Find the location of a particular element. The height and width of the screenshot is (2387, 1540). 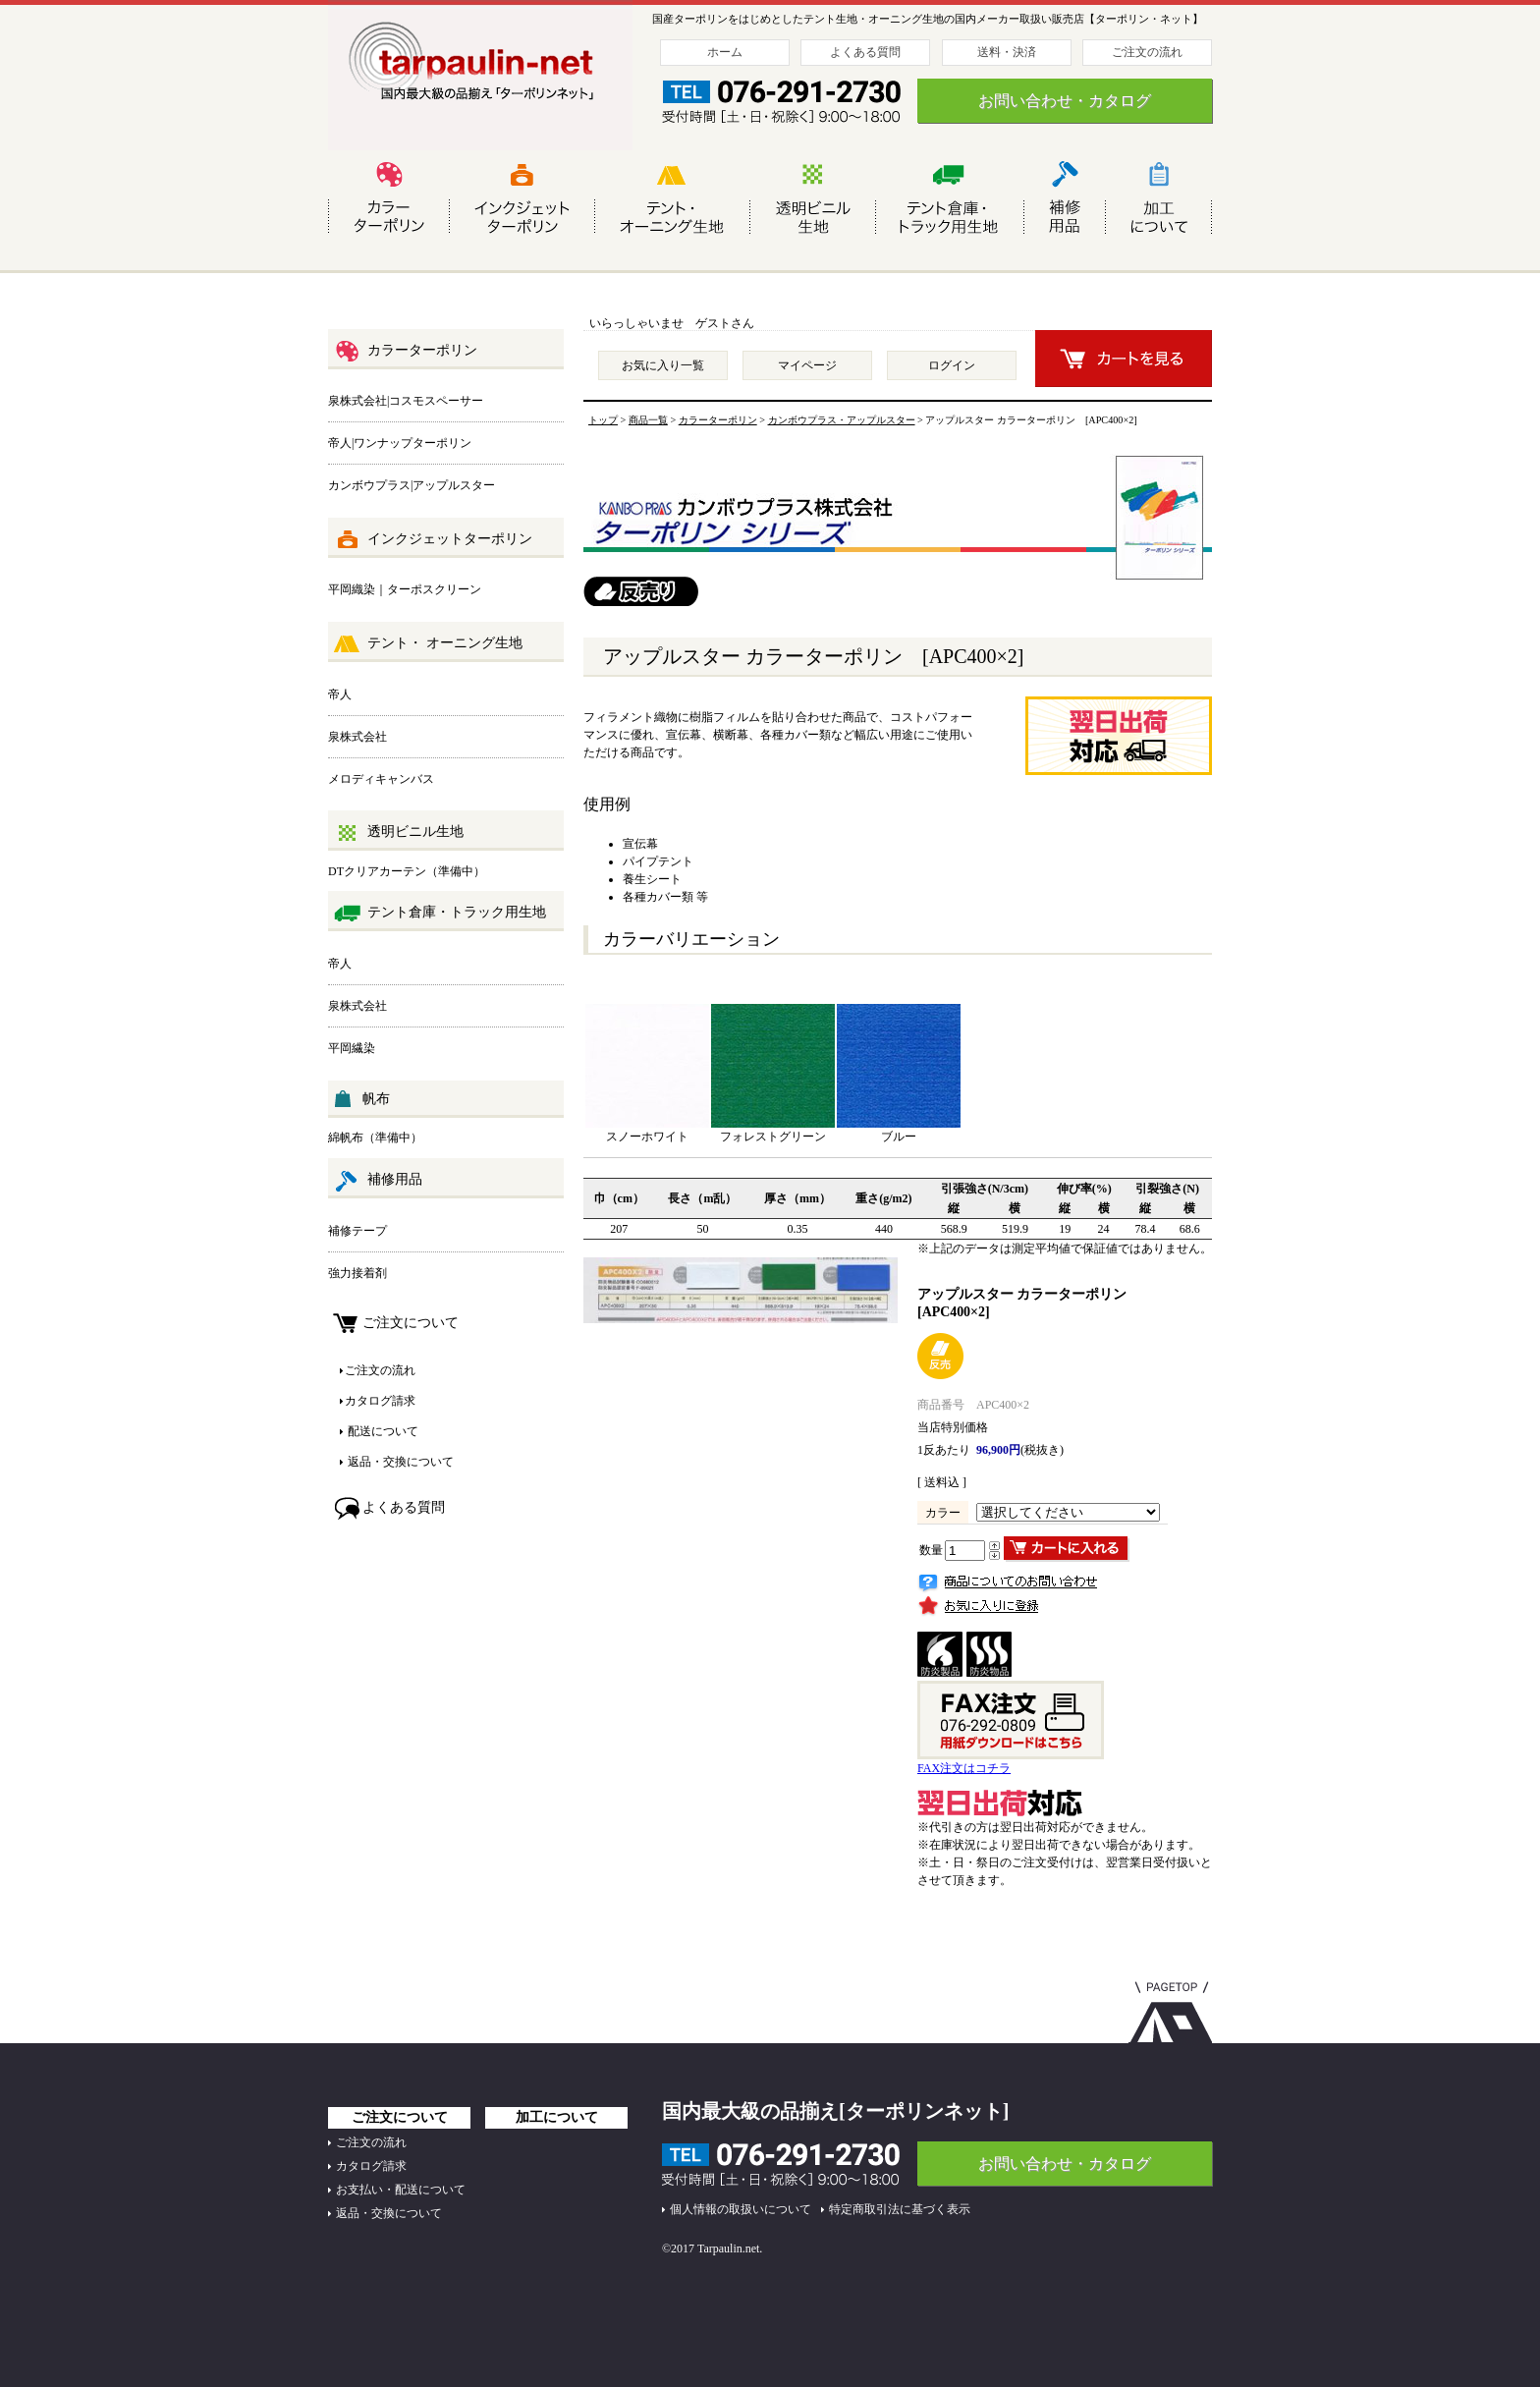

商品一覧 is located at coordinates (648, 420).